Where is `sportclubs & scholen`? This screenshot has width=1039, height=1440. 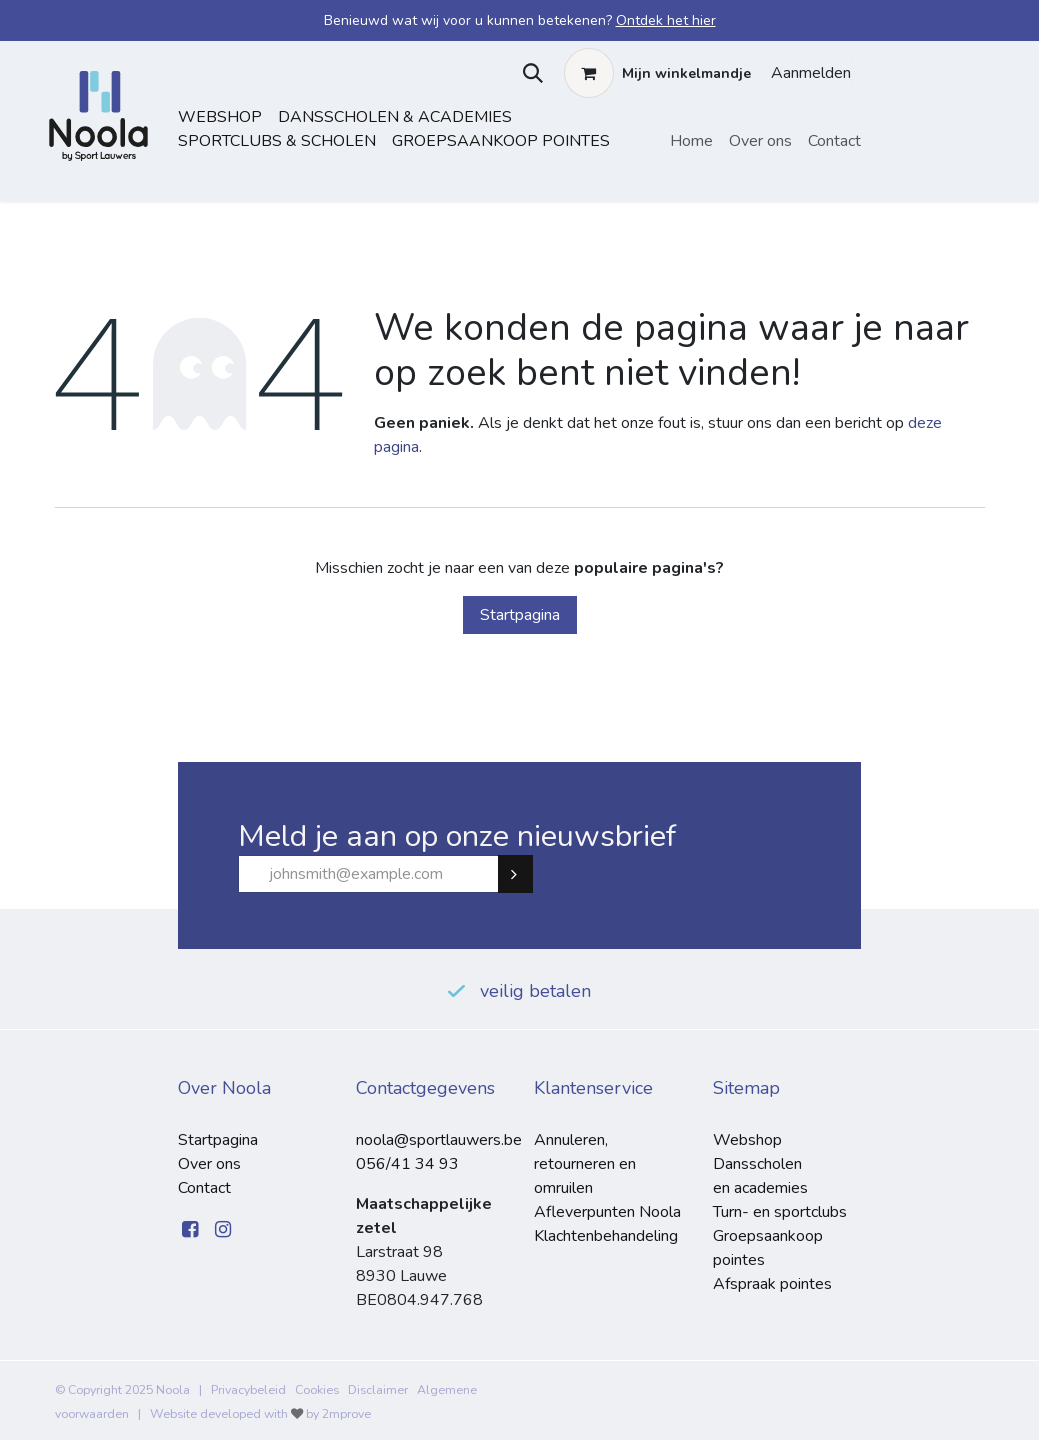 sportclubs & scholen is located at coordinates (277, 141).